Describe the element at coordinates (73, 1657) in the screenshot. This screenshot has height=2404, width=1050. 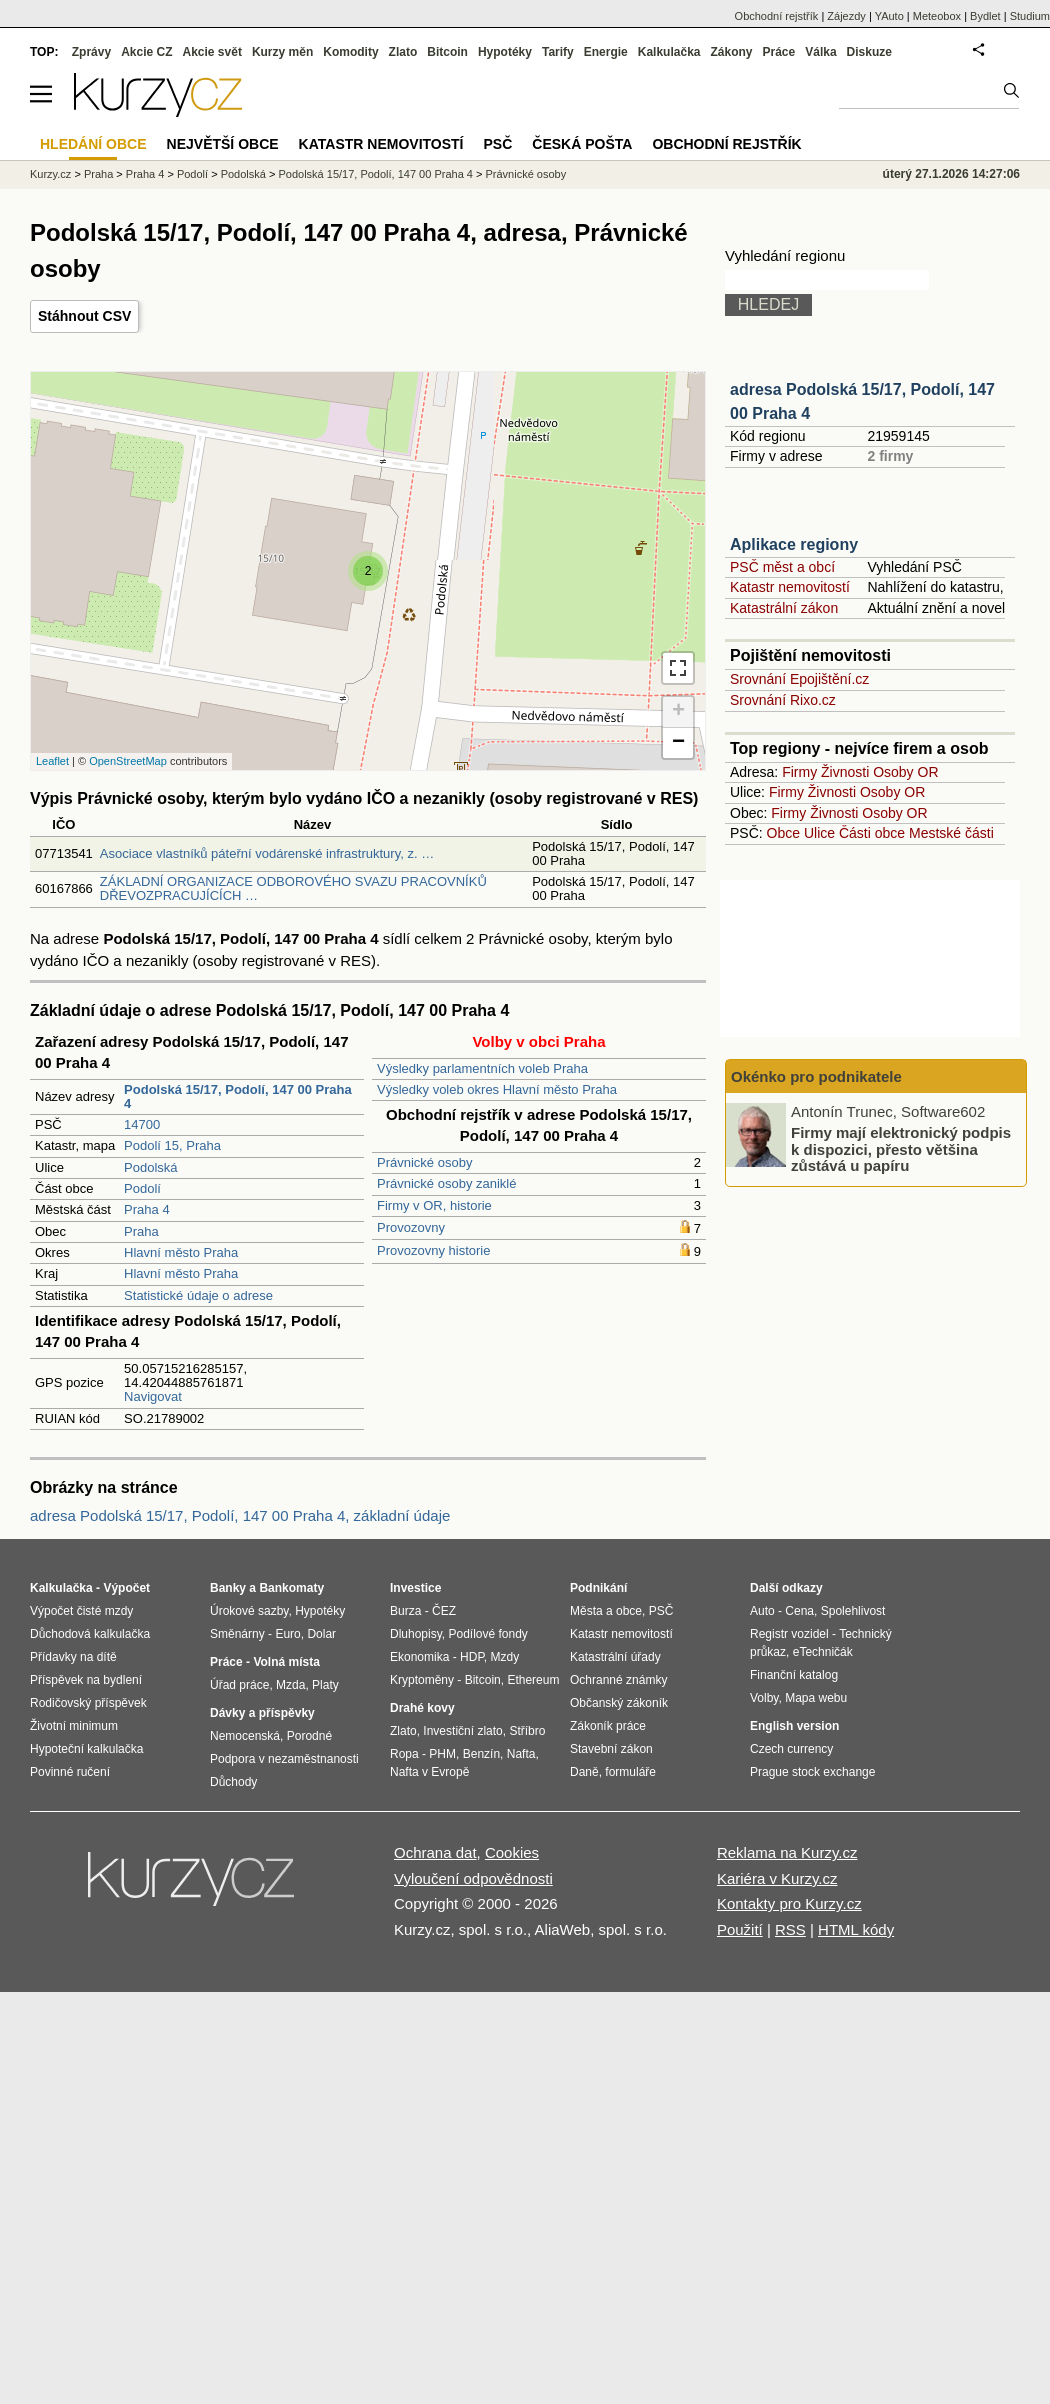
I see `Přídavky na dítě` at that location.